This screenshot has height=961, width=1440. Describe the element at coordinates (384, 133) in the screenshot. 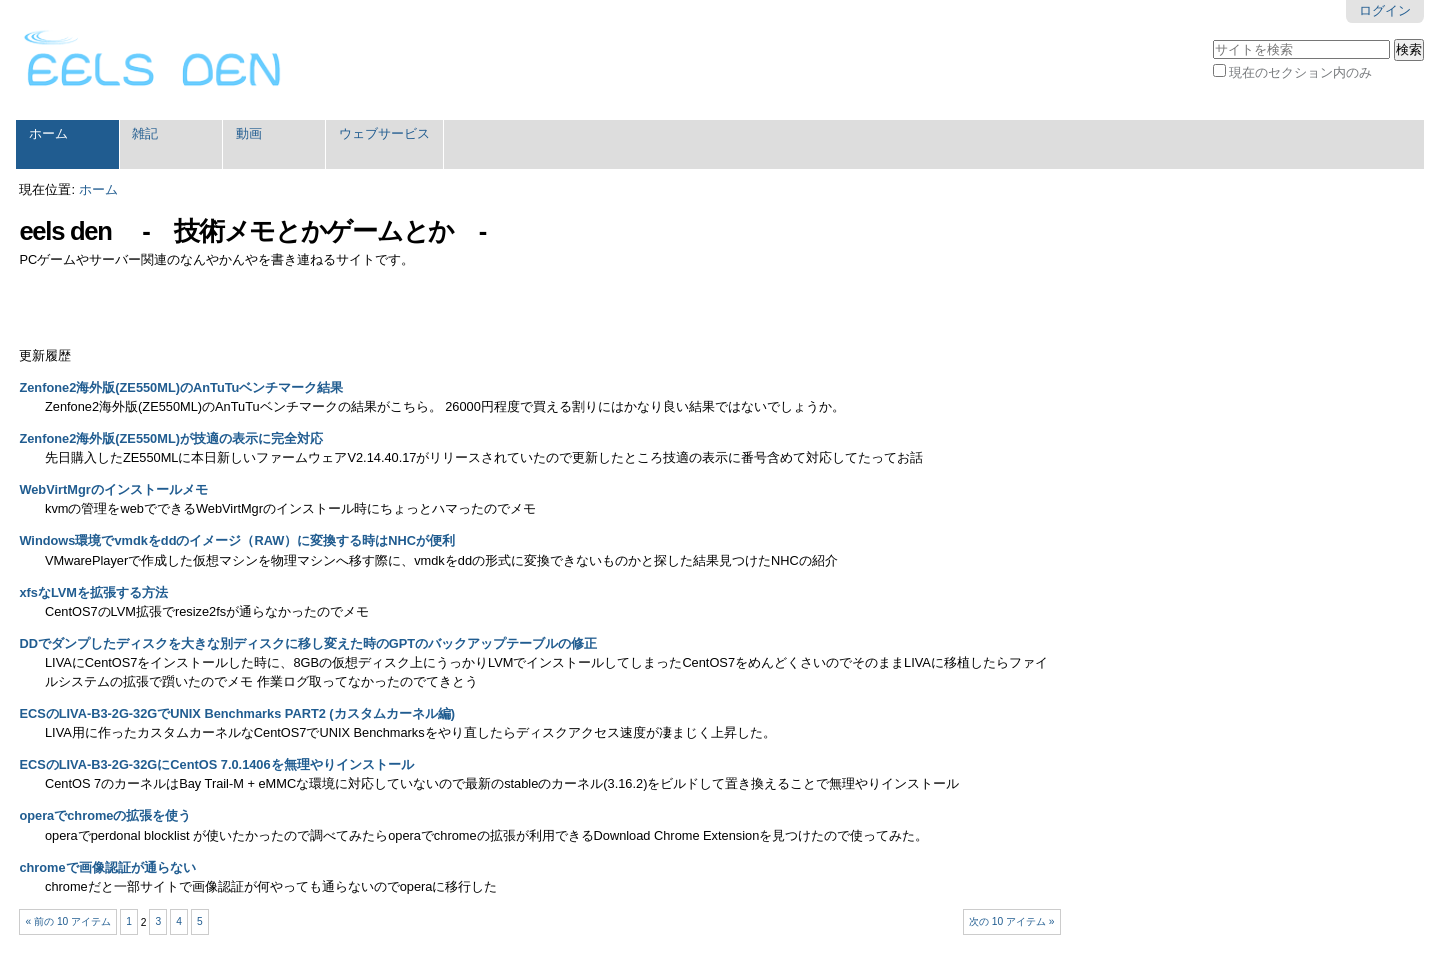

I see `ウェブサービス` at that location.